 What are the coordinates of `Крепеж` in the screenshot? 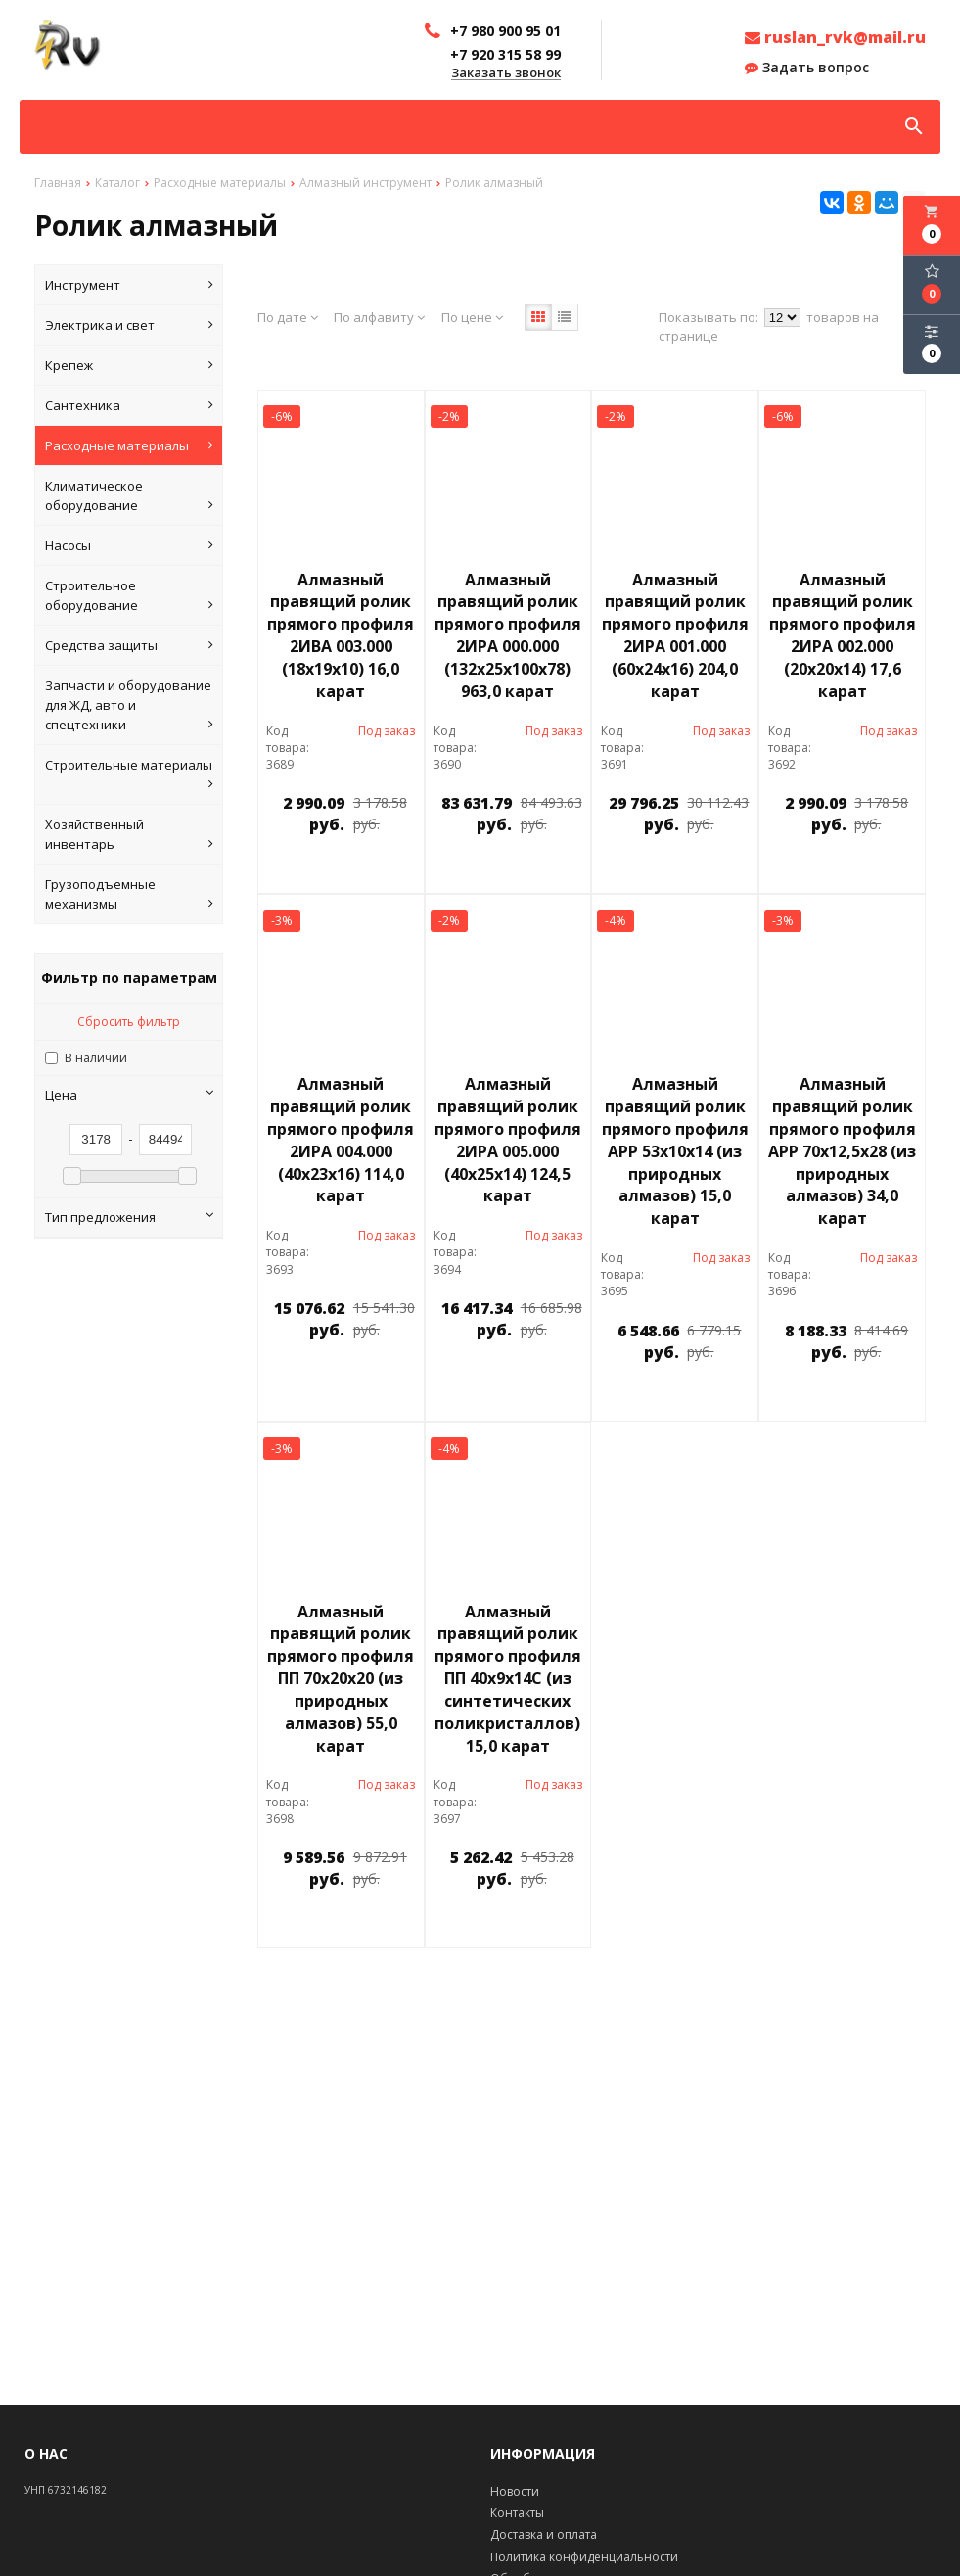 It's located at (129, 365).